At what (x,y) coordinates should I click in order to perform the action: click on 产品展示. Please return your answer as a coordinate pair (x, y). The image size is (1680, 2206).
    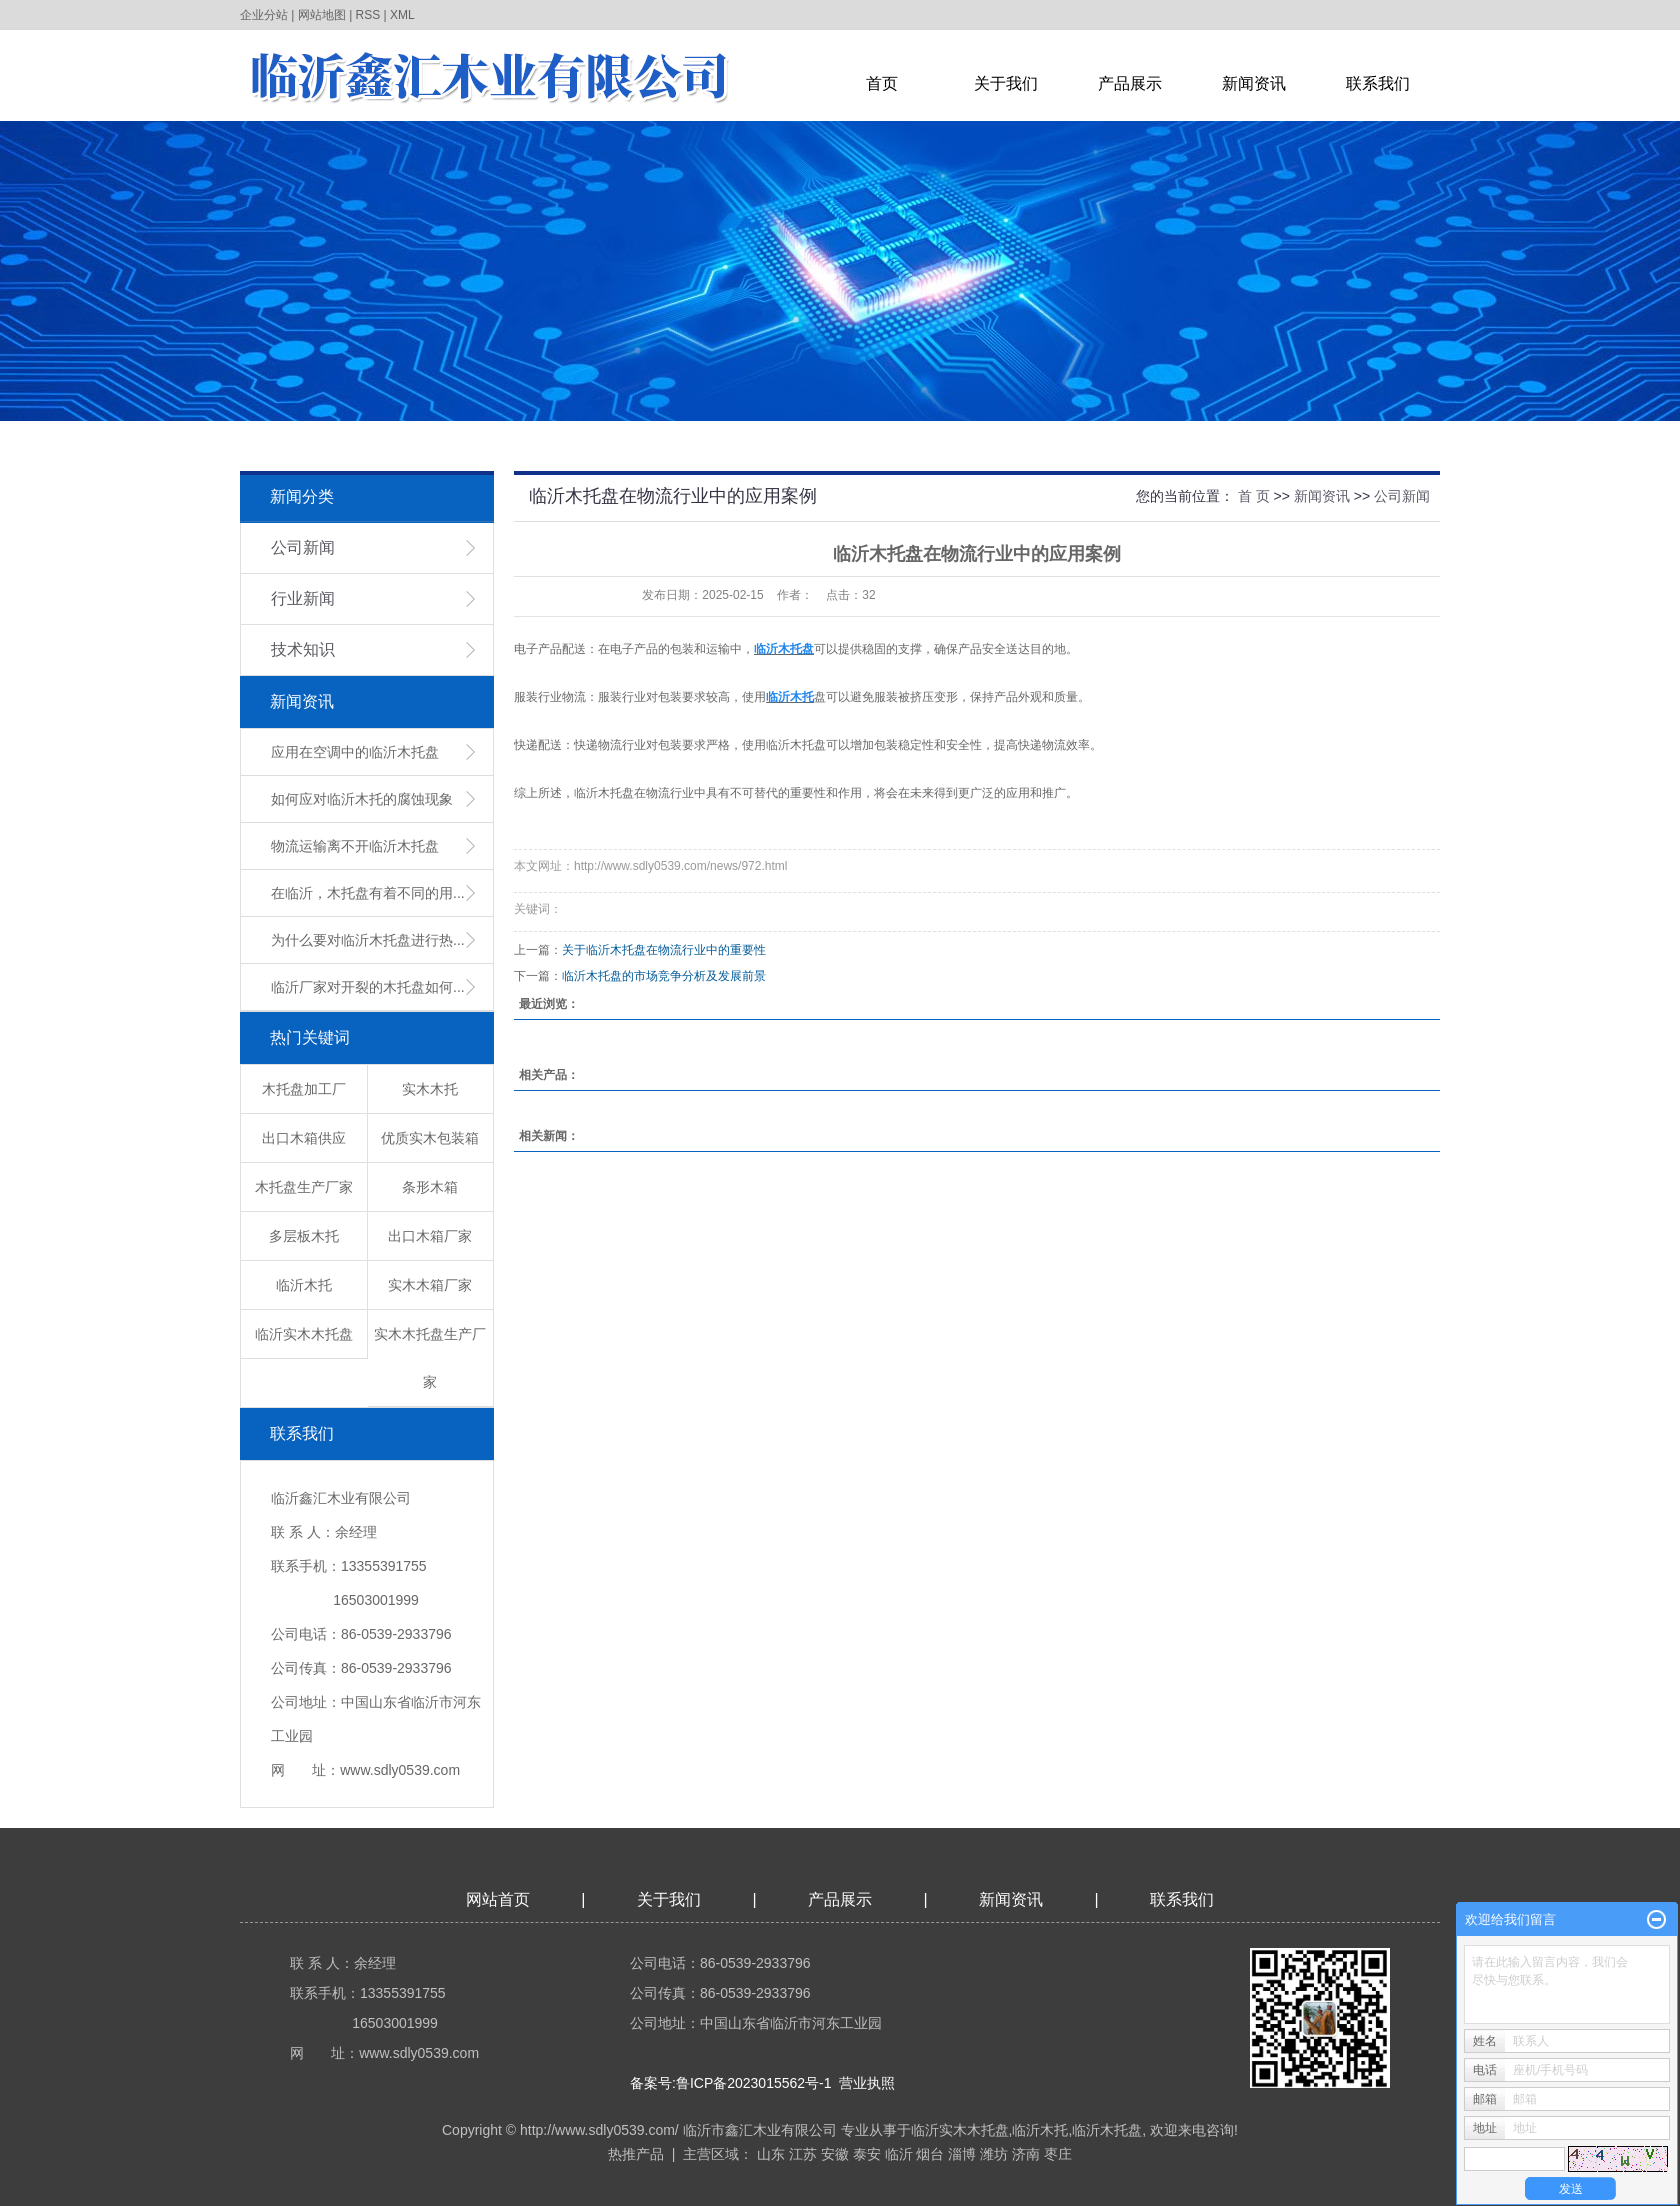
    Looking at the image, I should click on (1130, 83).